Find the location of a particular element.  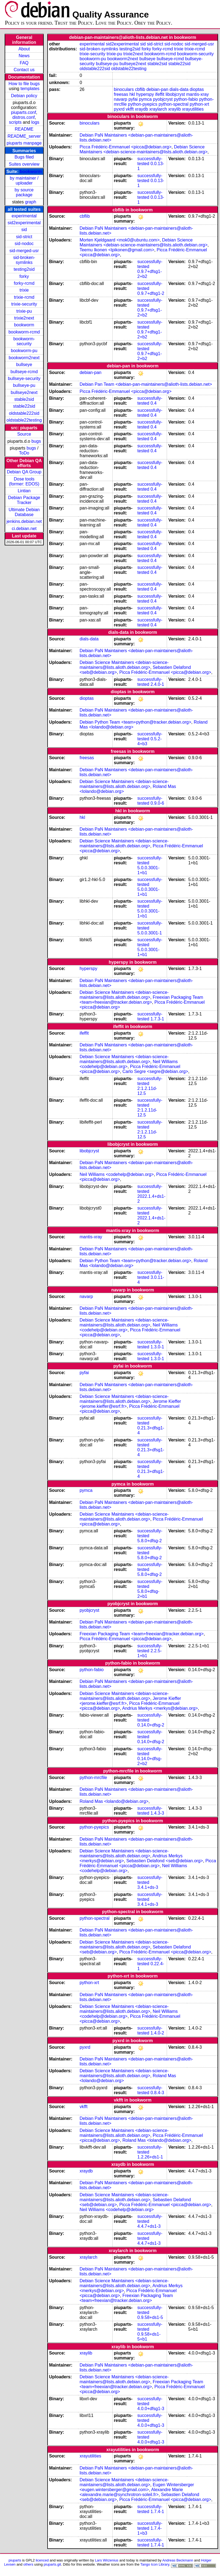

pymca is located at coordinates (145, 99).